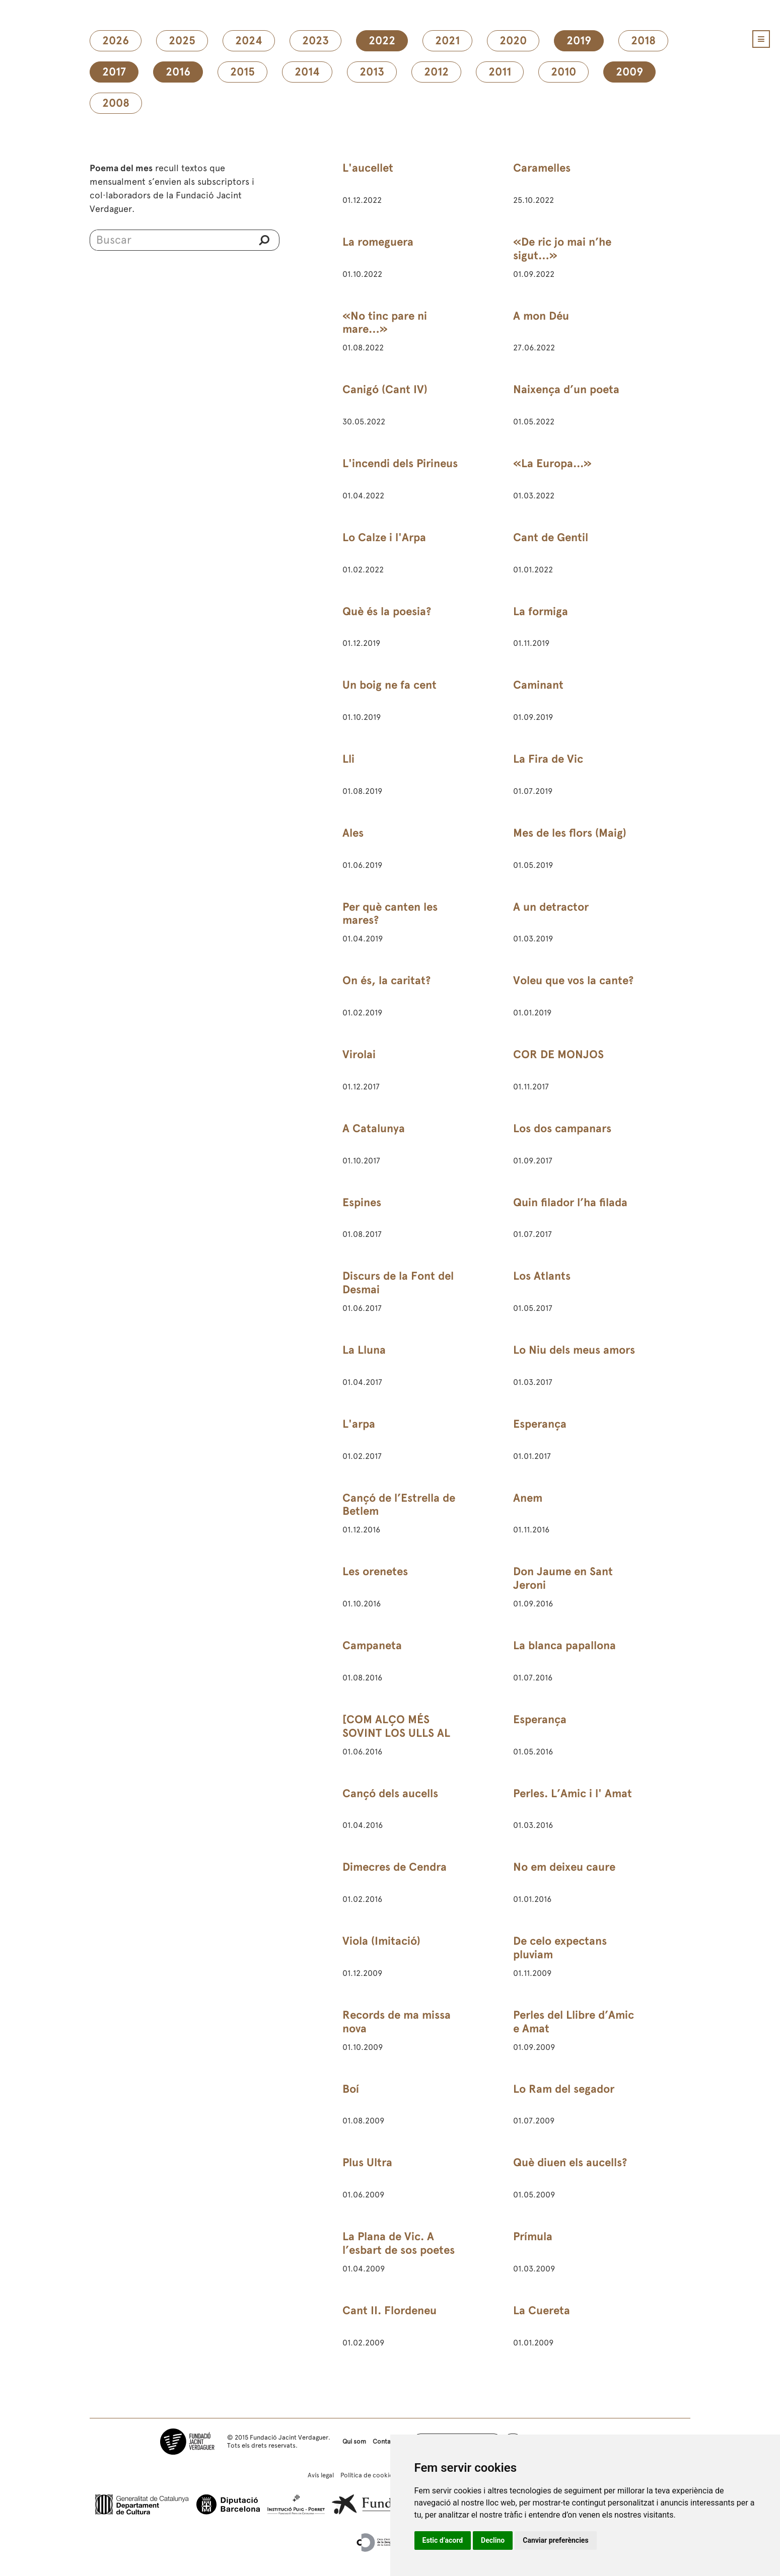 The image size is (780, 2576). Describe the element at coordinates (566, 389) in the screenshot. I see `Naixença d’un poeta` at that location.